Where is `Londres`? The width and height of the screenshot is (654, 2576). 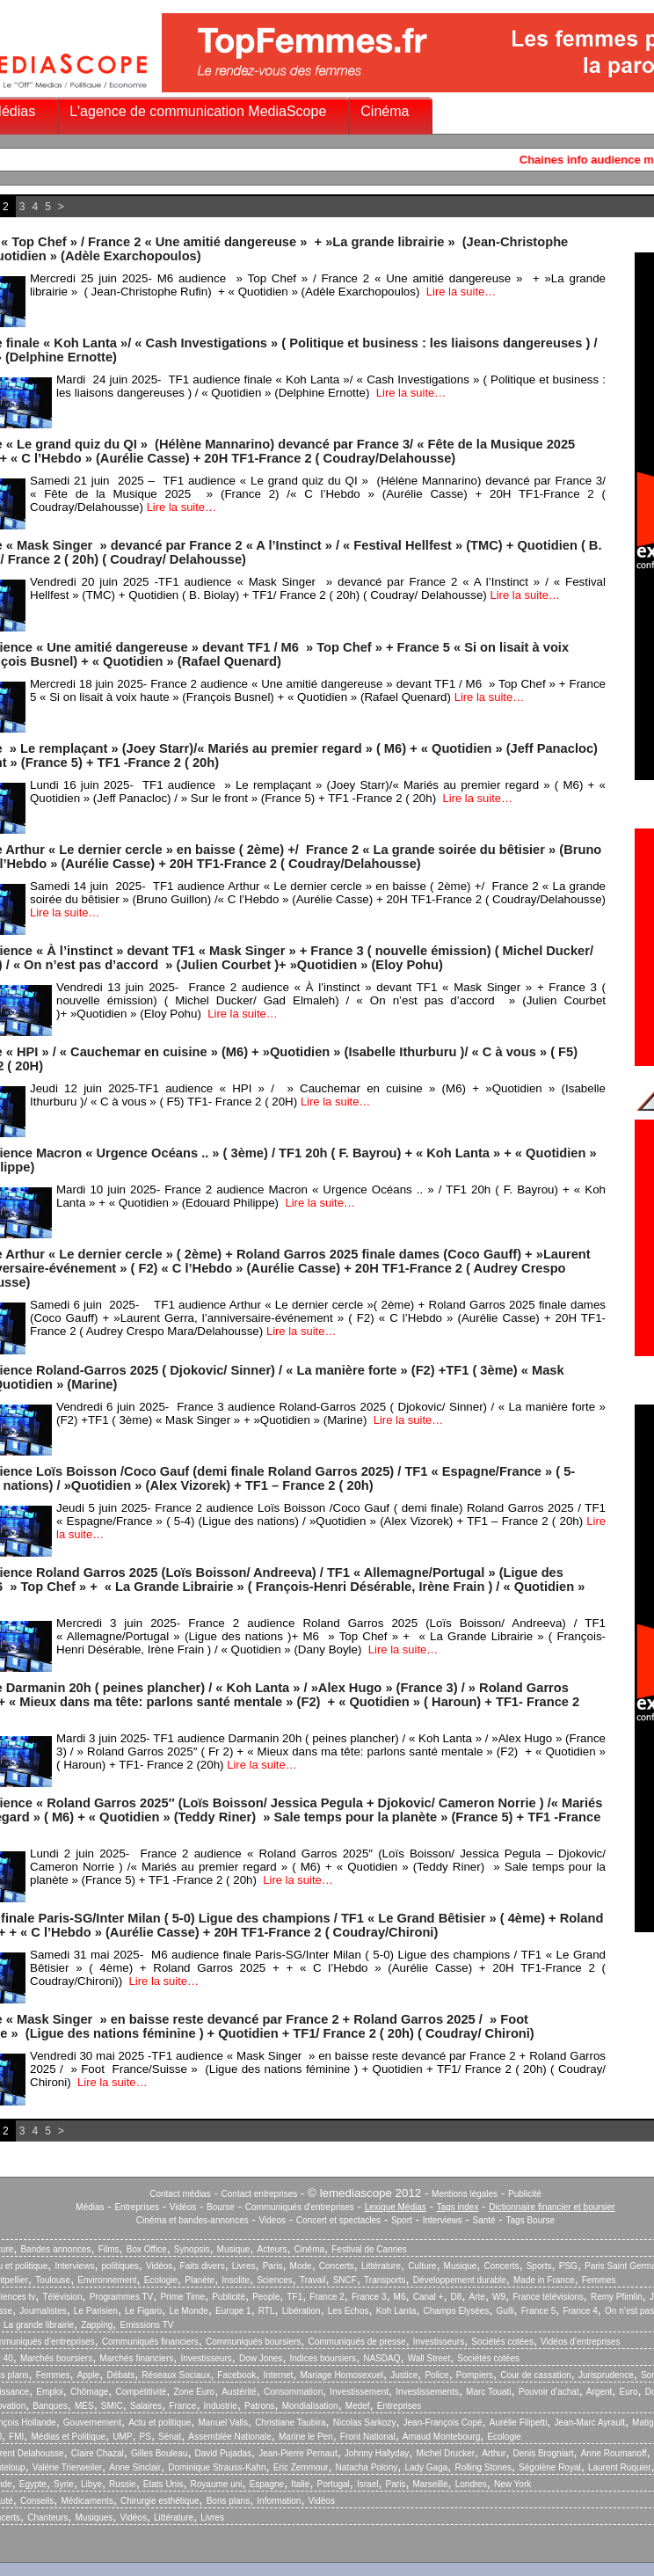 Londres is located at coordinates (471, 2484).